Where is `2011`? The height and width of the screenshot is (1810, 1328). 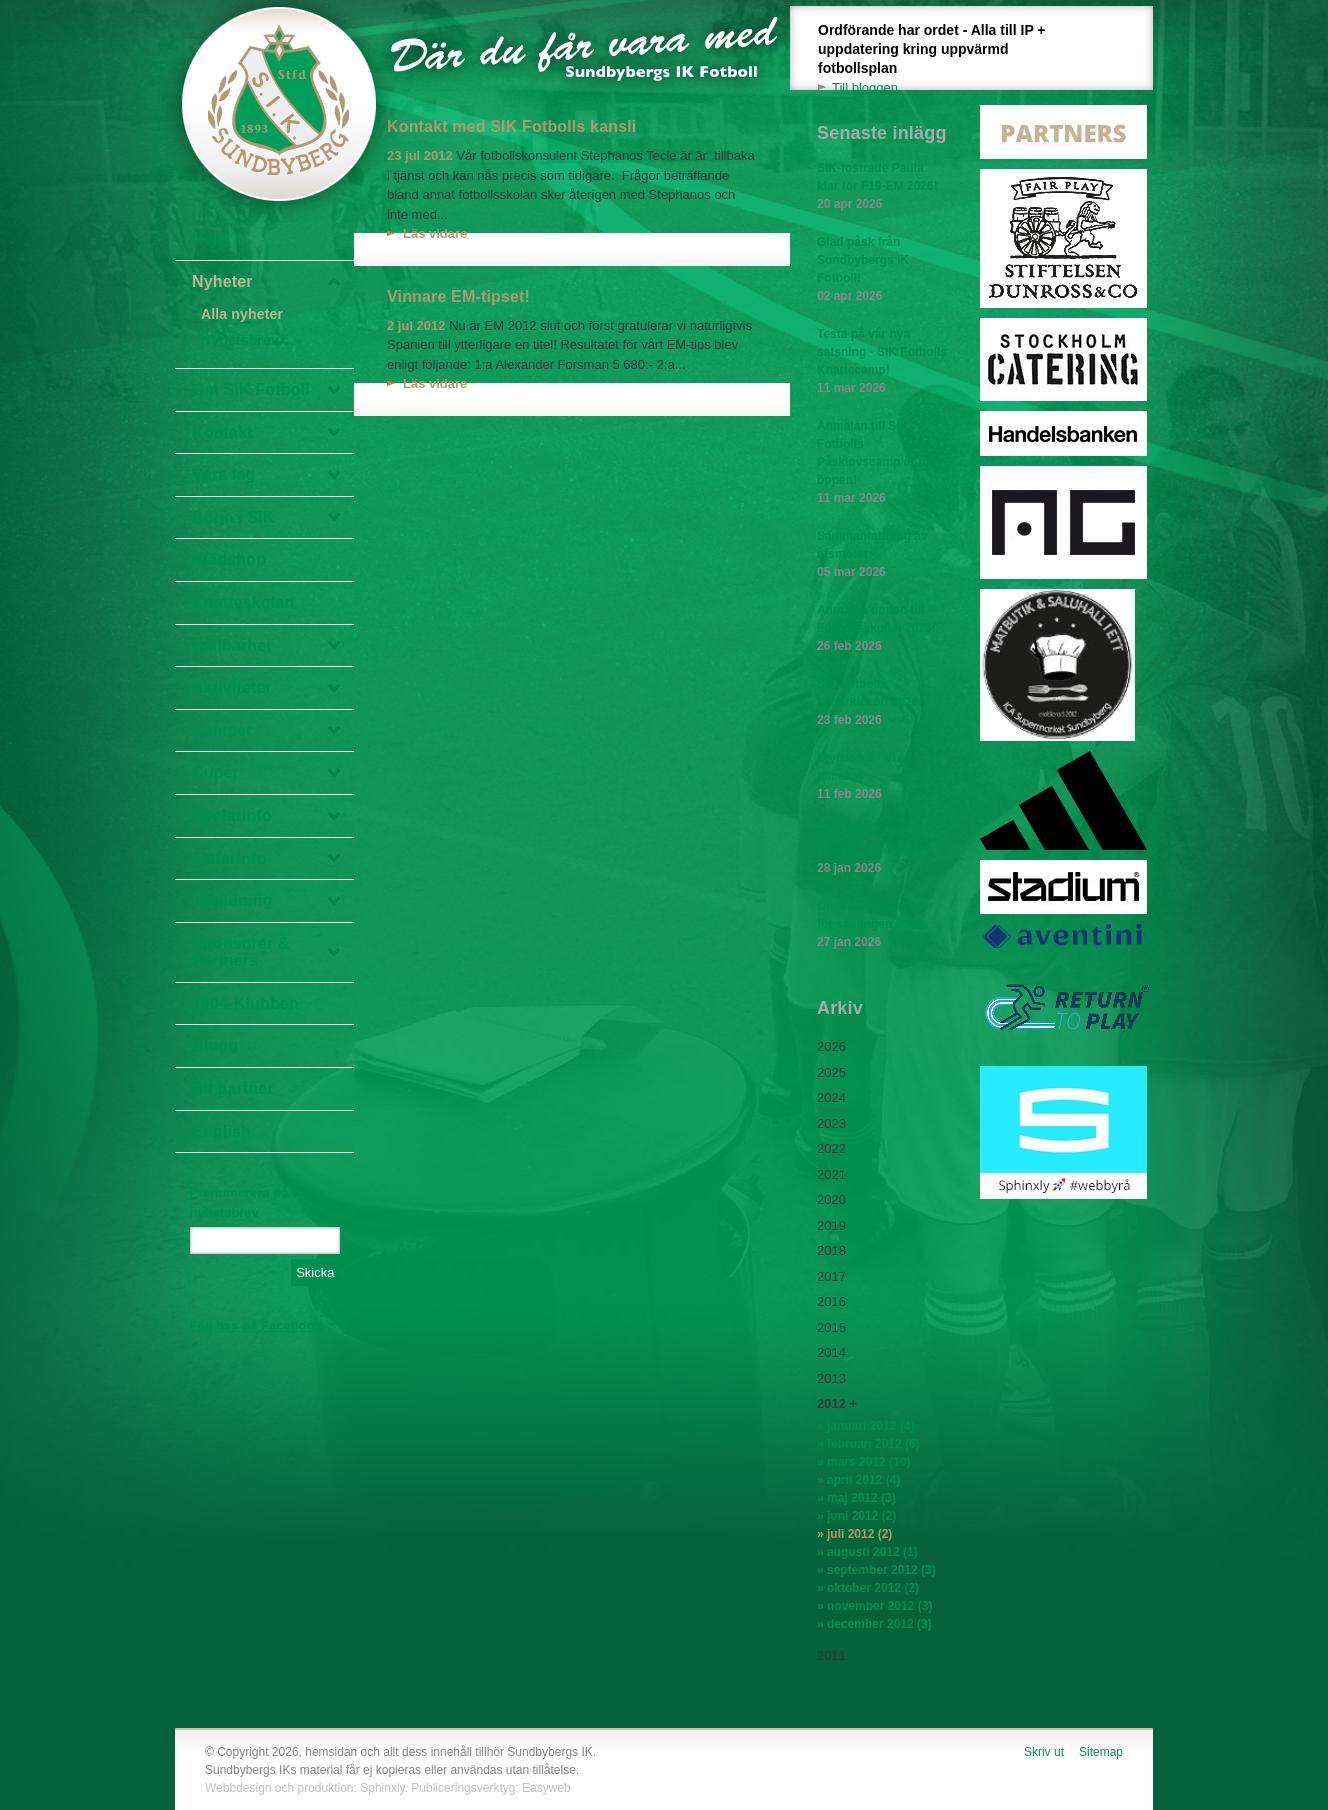 2011 is located at coordinates (831, 1655).